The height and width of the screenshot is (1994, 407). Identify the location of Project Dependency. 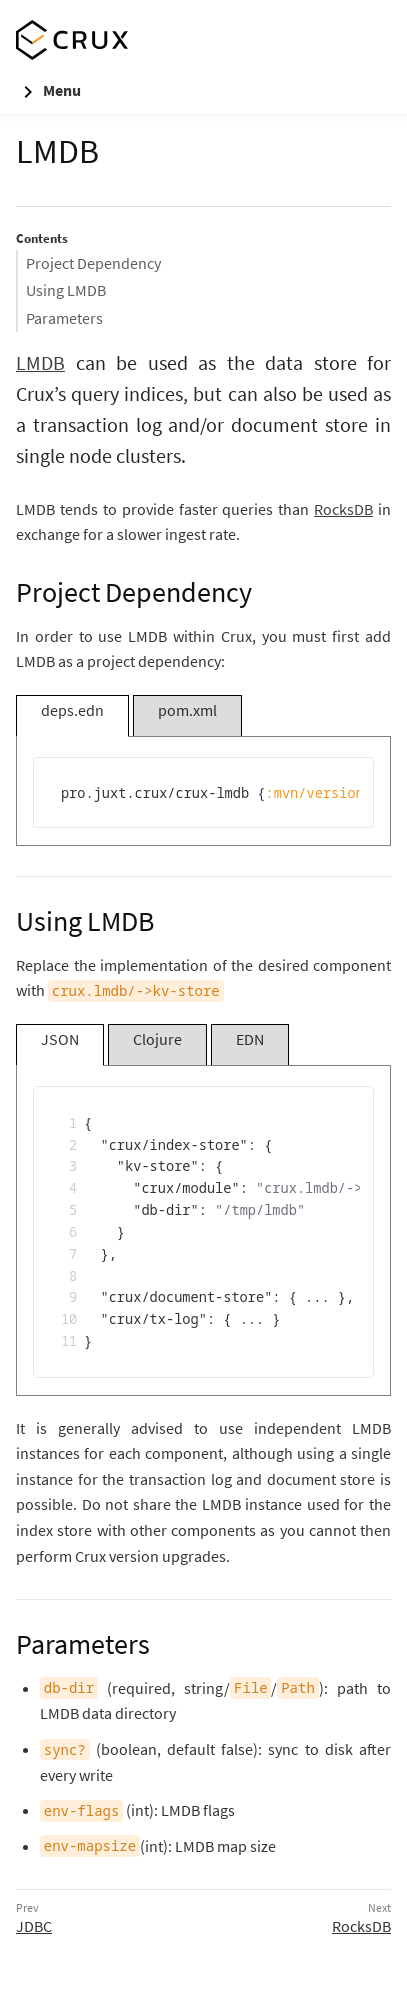
(93, 263).